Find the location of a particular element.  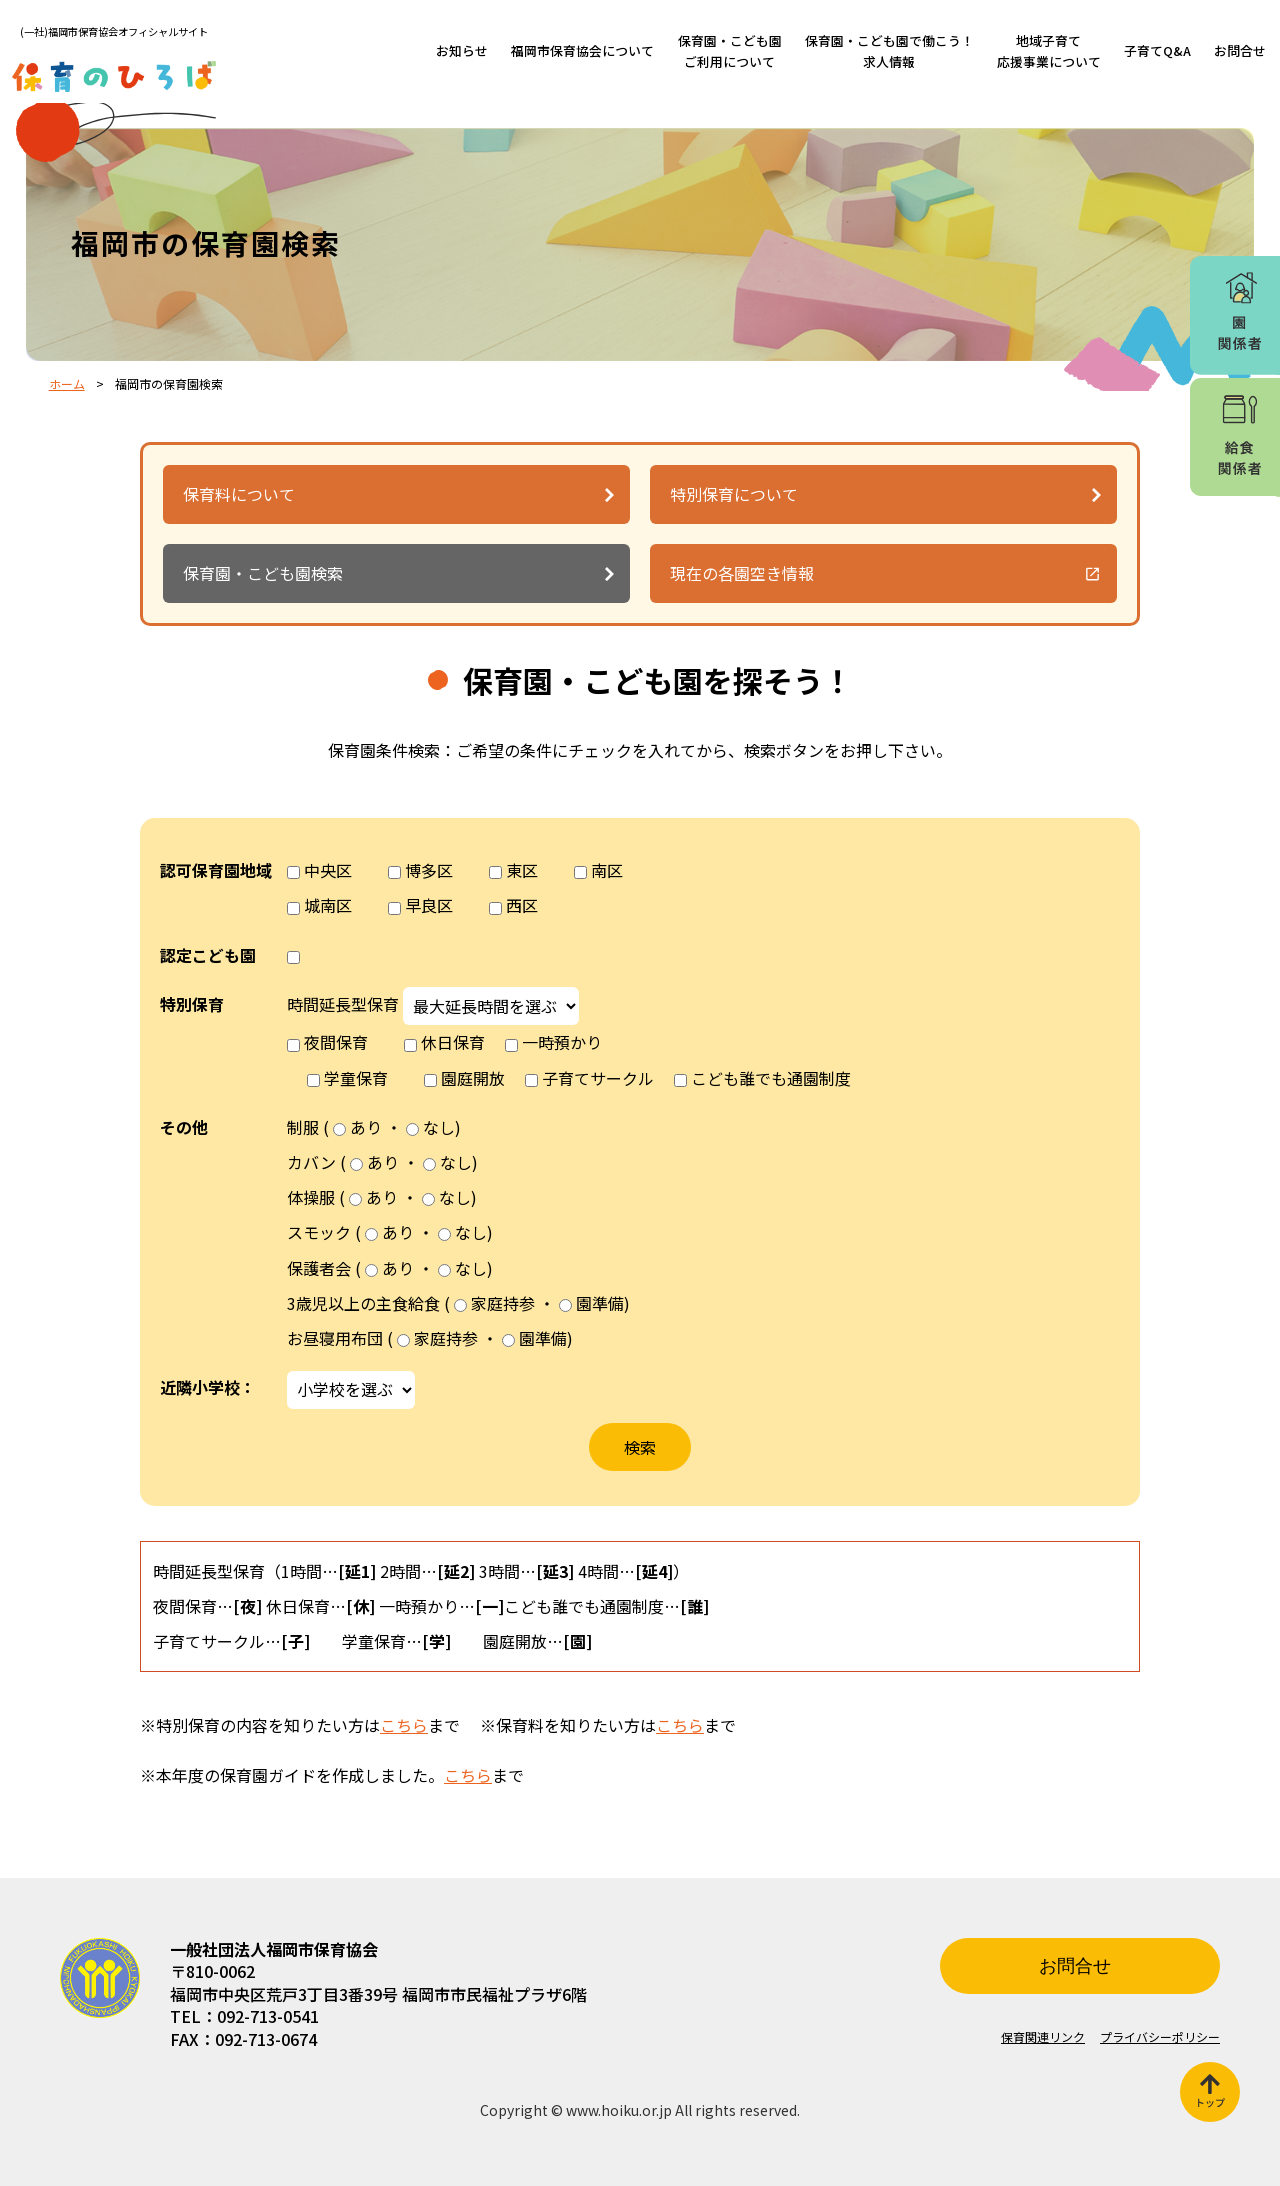

お知らせ is located at coordinates (462, 50).